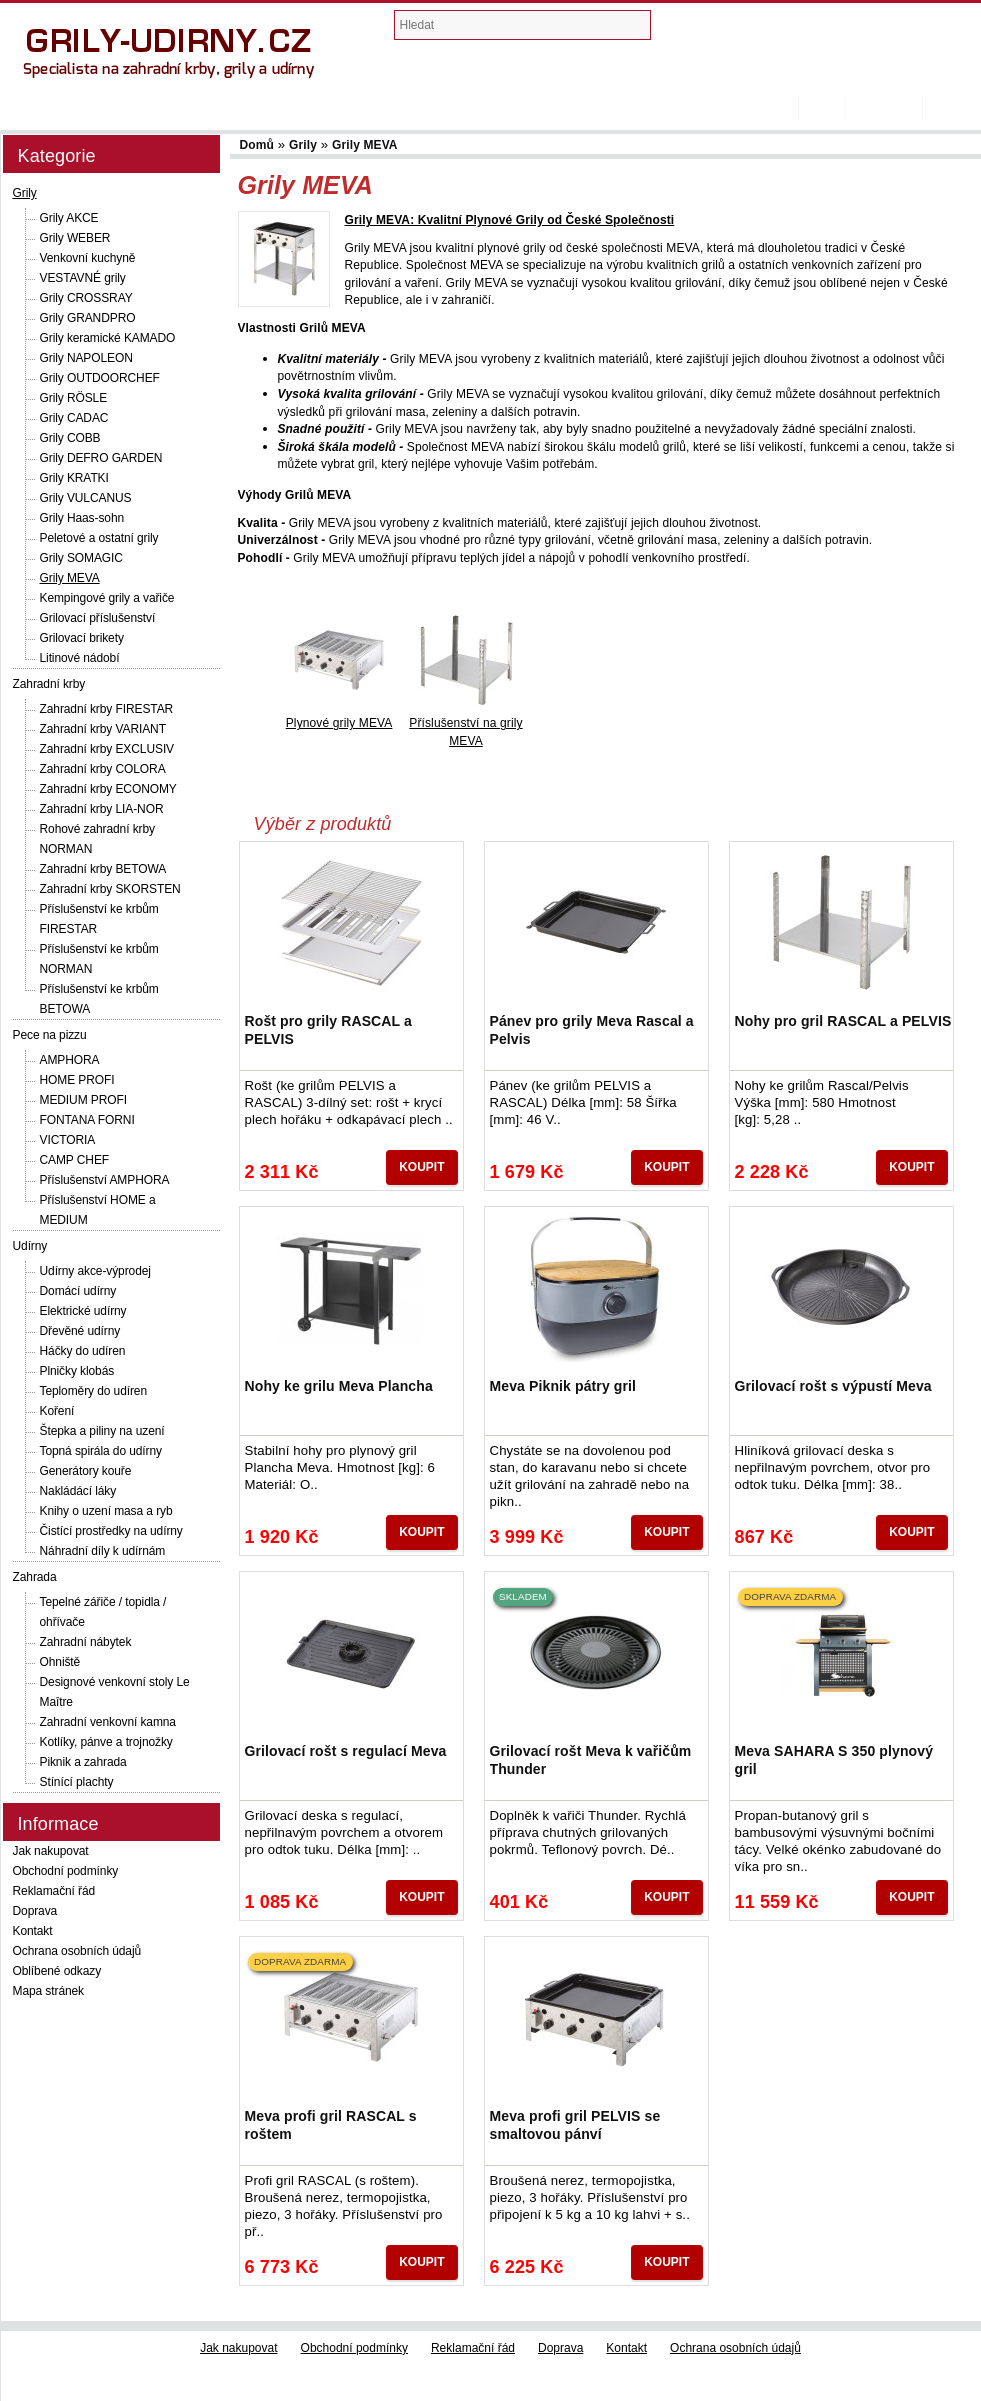 The height and width of the screenshot is (2401, 981). I want to click on Košík, so click(821, 107).